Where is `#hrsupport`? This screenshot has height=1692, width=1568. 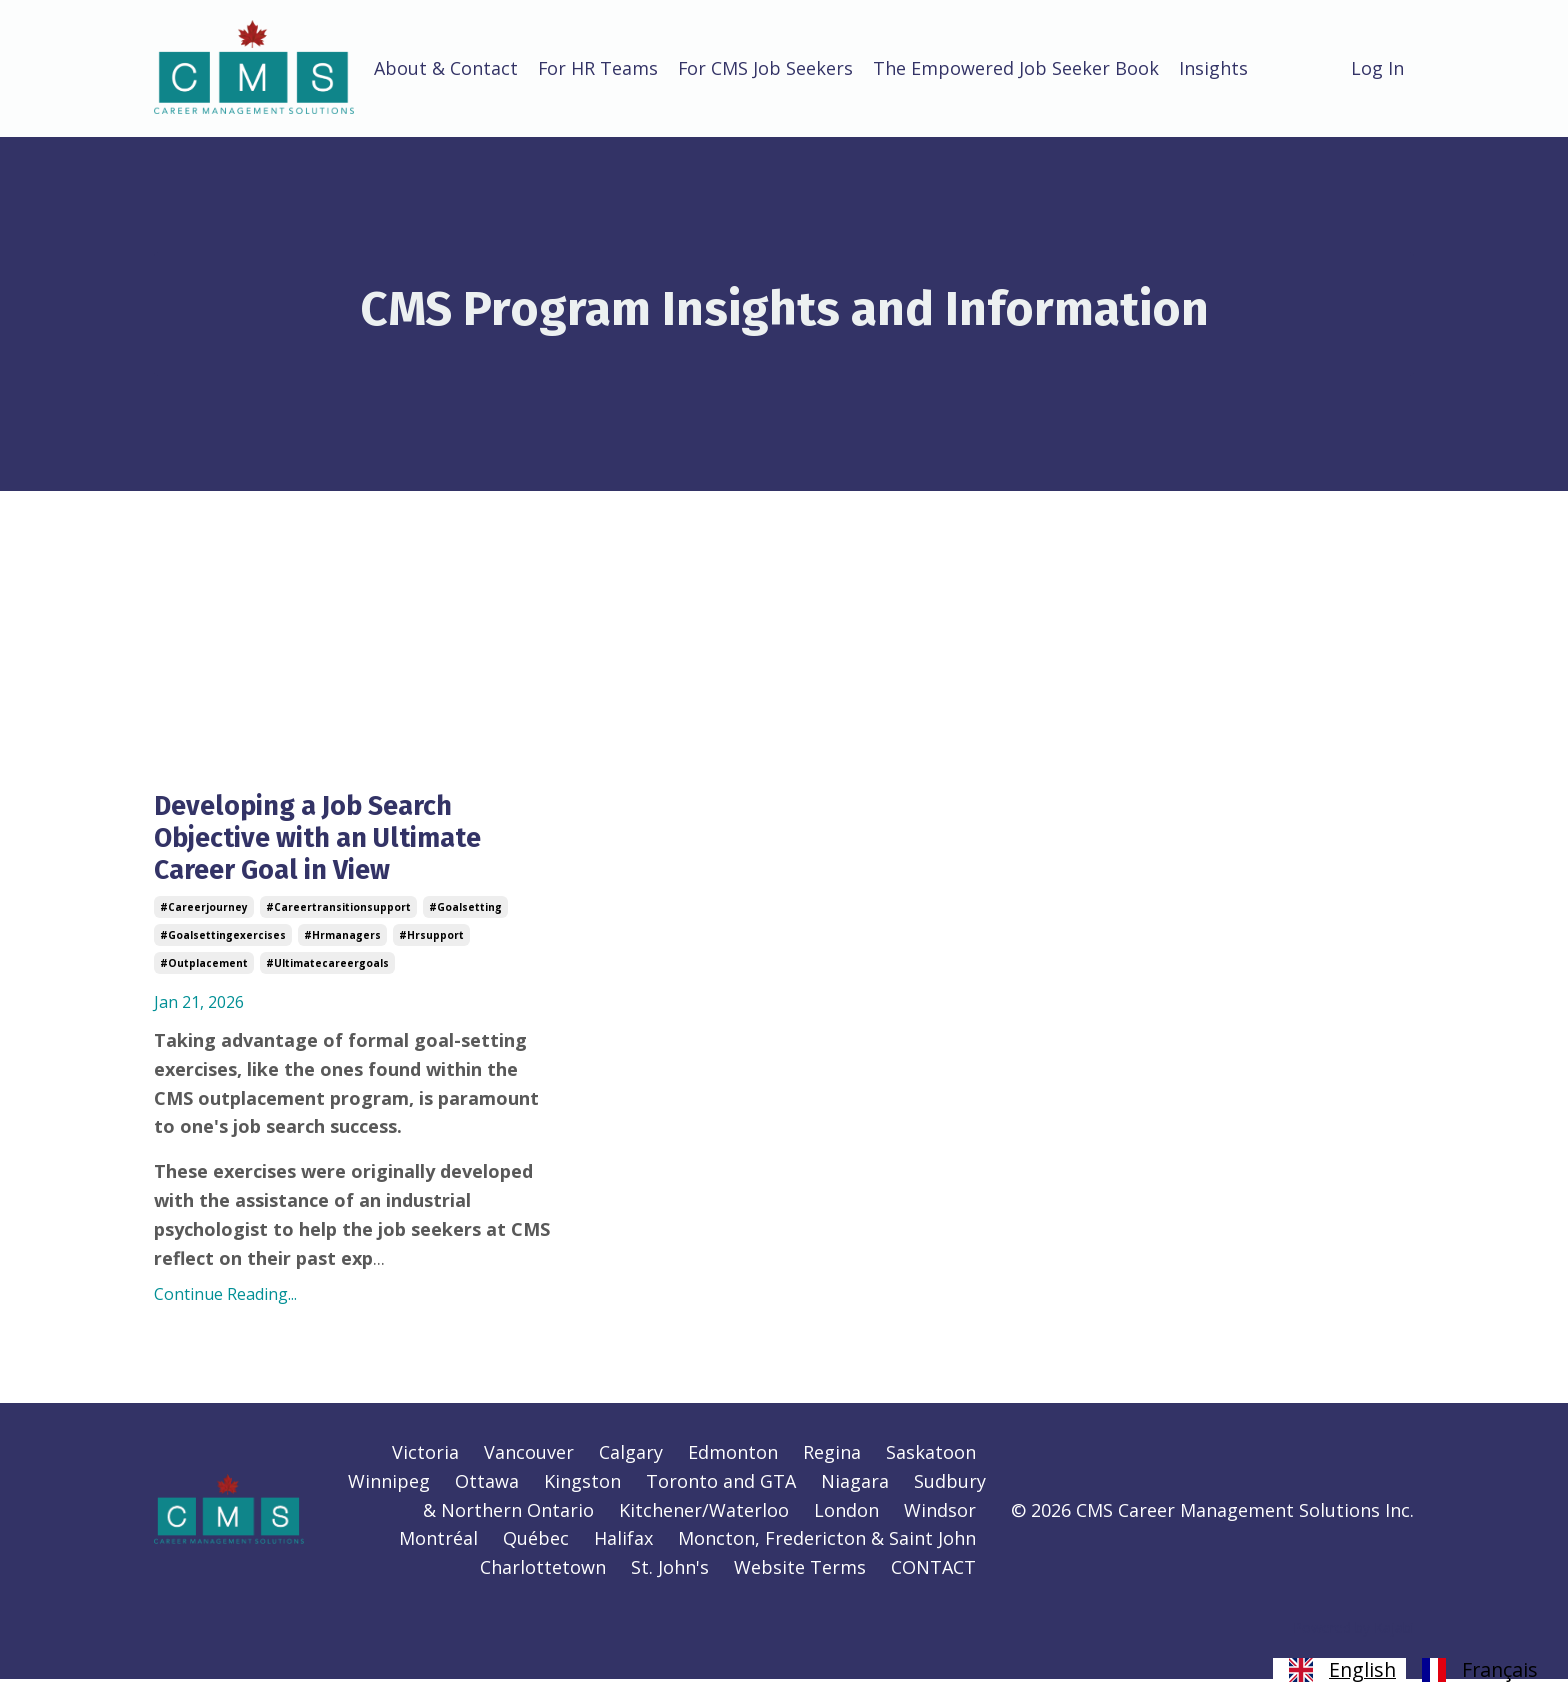 #hrsupport is located at coordinates (431, 948).